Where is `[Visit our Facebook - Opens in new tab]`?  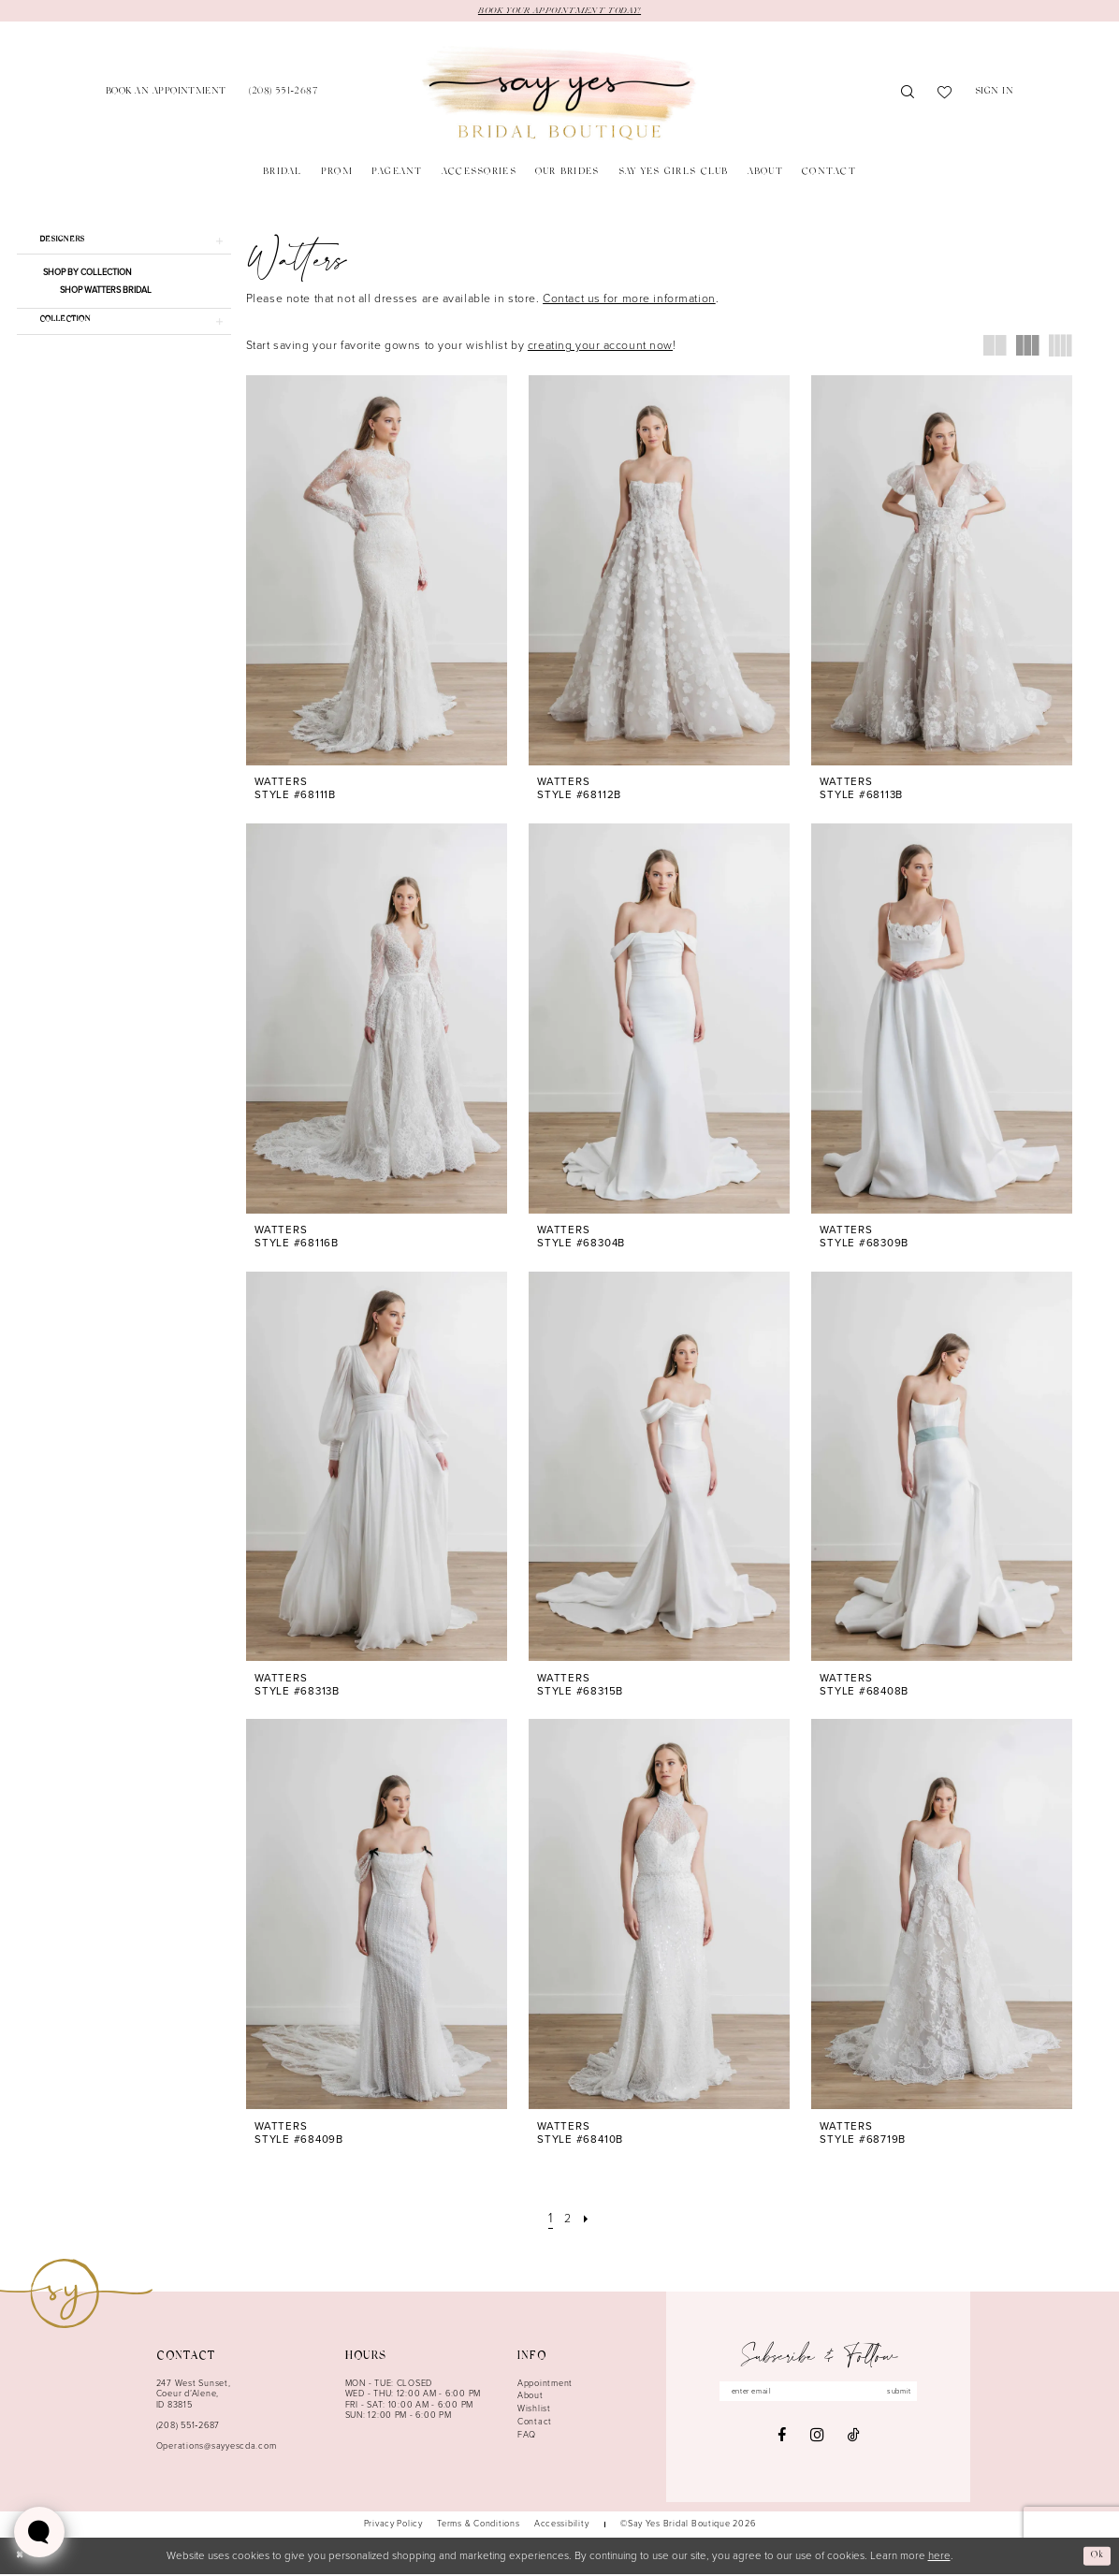 [Visit our Facebook - Opens in new tab] is located at coordinates (781, 2440).